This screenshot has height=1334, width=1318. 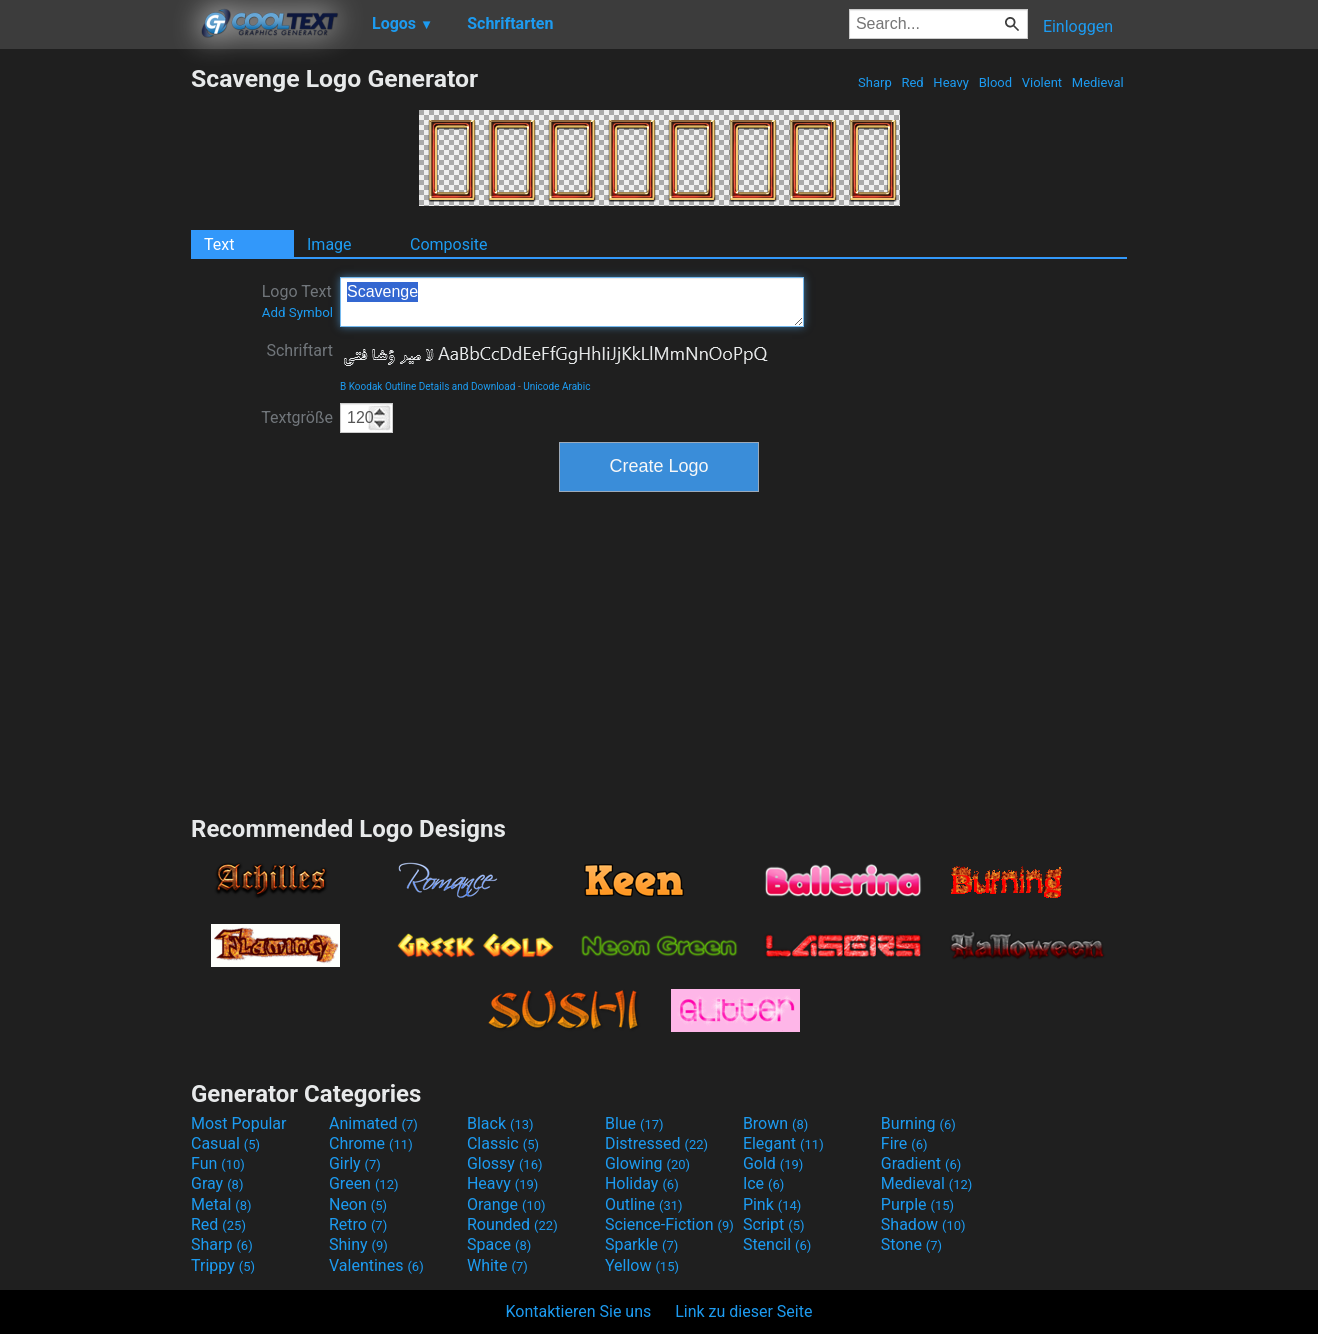 What do you see at coordinates (223, 1265) in the screenshot?
I see `Trippy` at bounding box center [223, 1265].